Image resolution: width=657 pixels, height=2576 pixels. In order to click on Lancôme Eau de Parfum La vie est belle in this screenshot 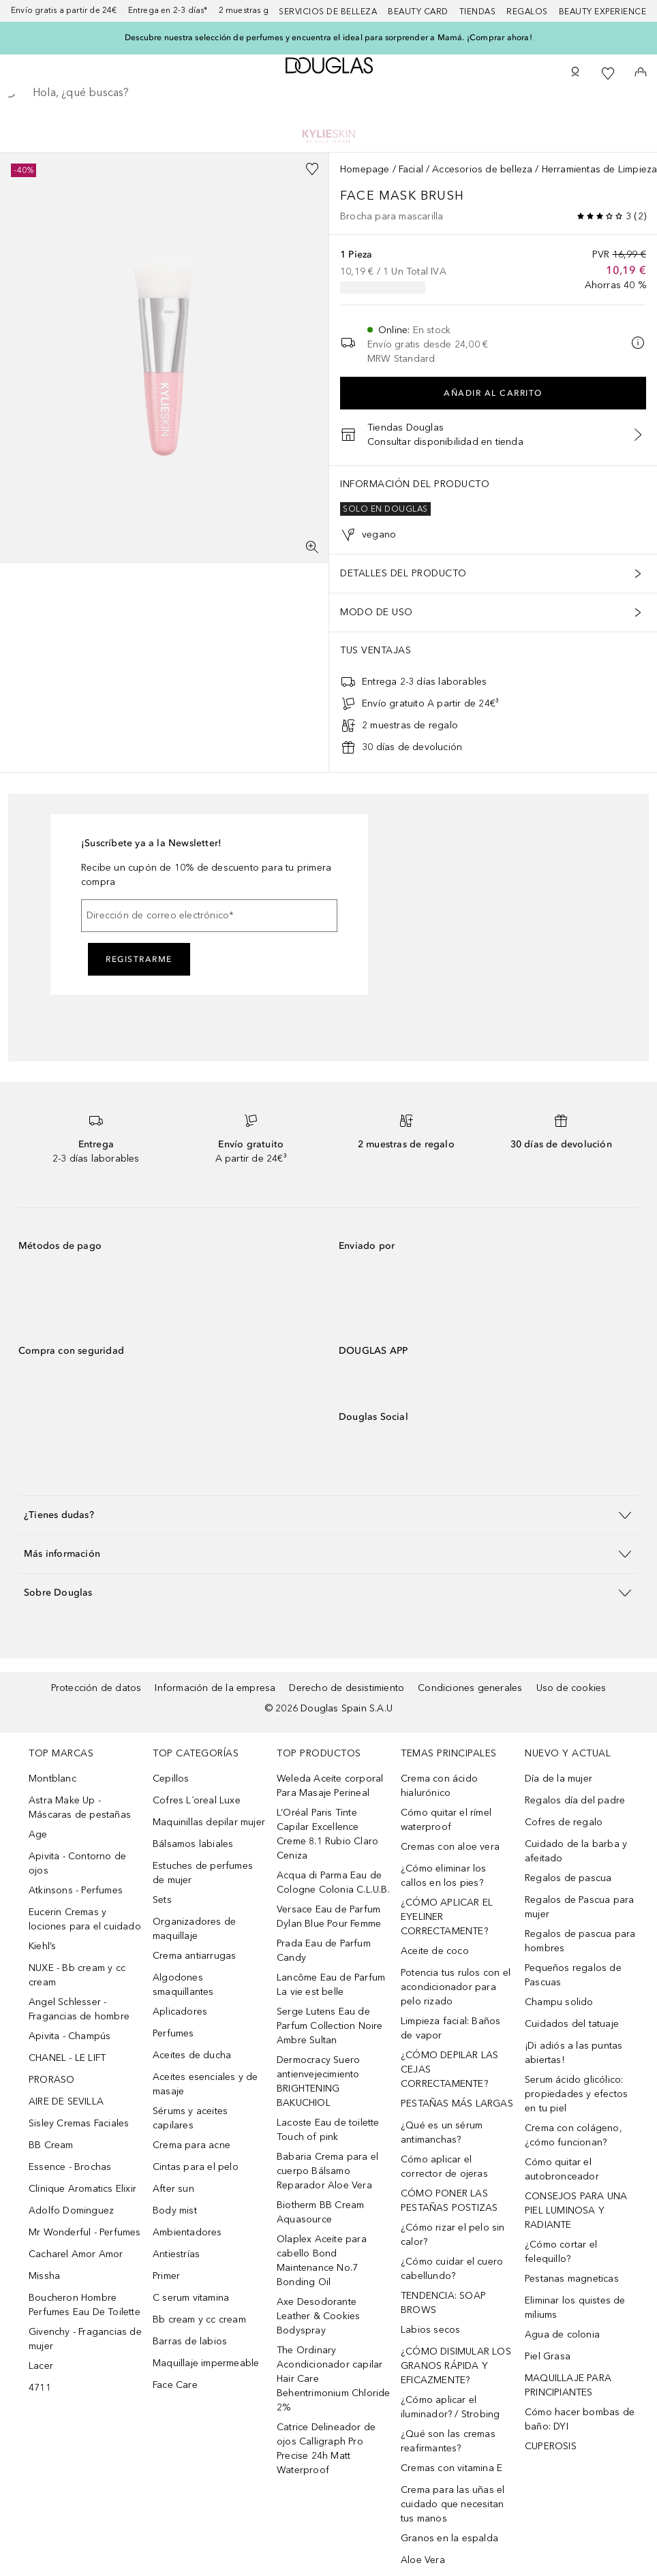, I will do `click(331, 1985)`.